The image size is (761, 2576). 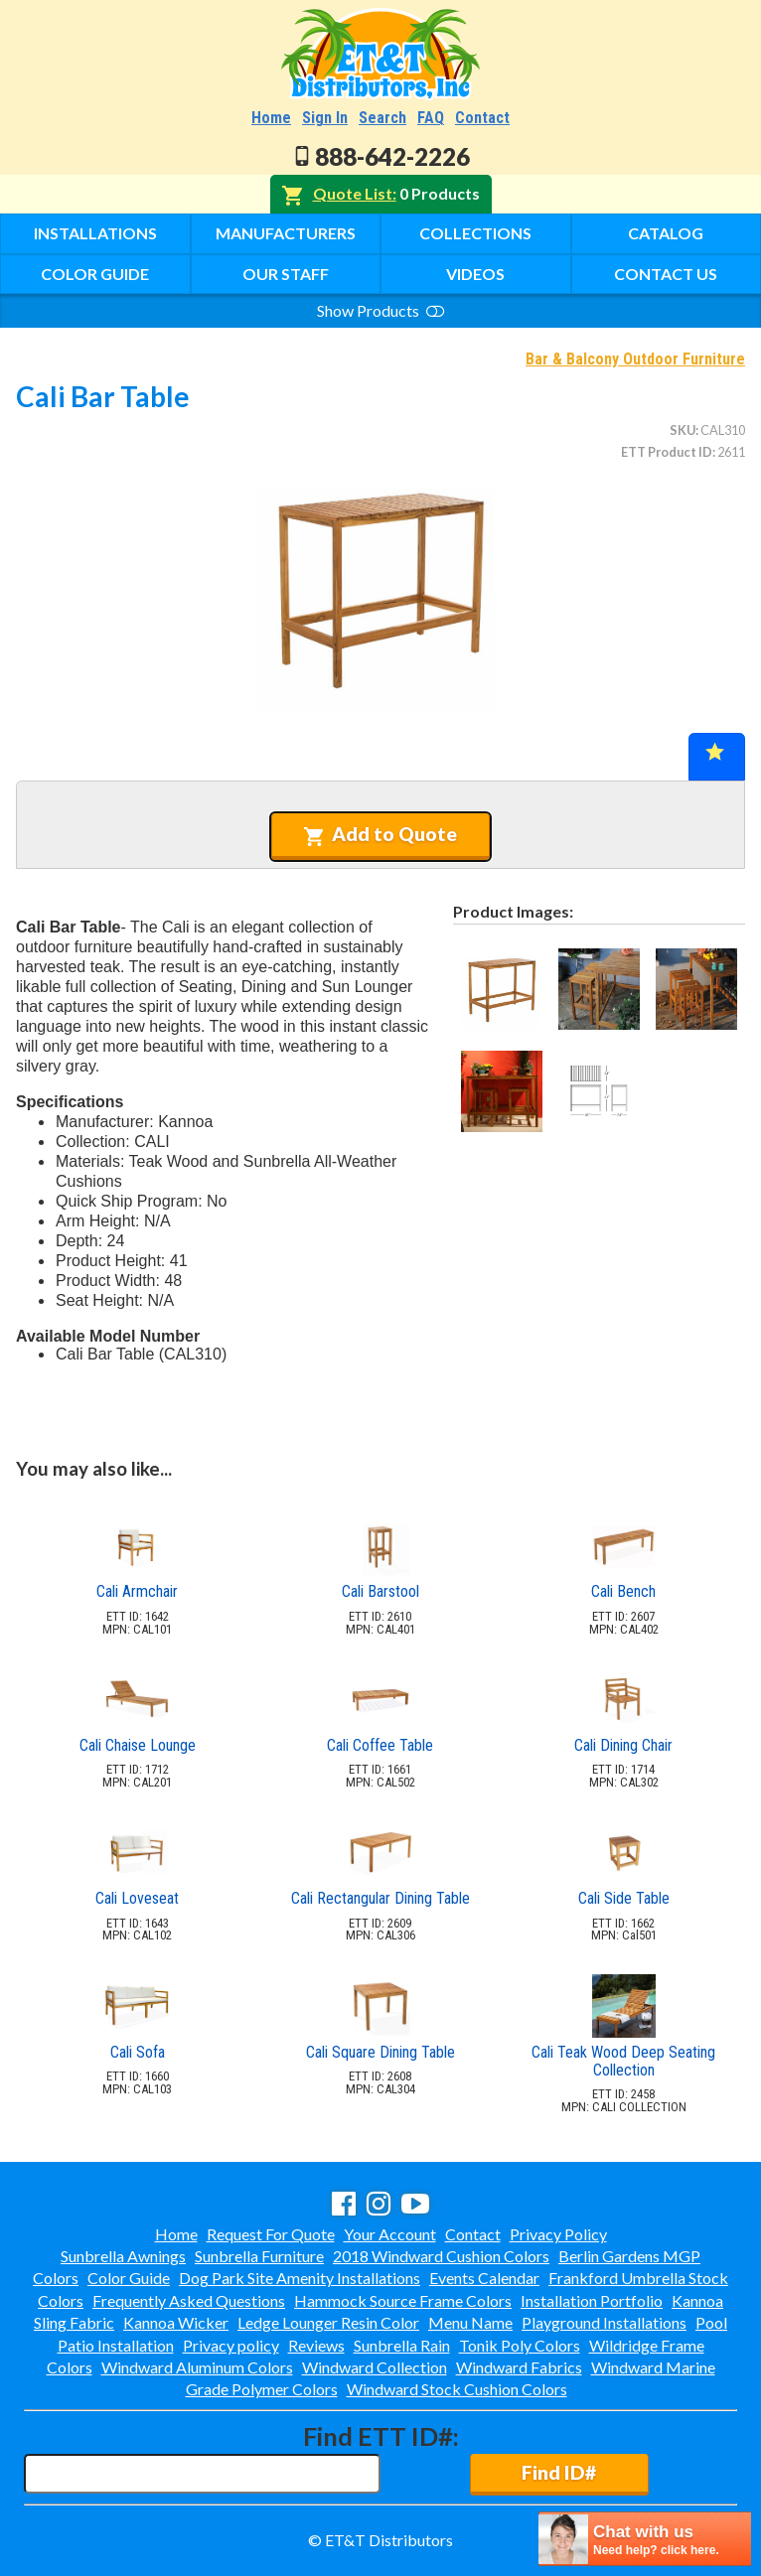 I want to click on Ledge Lounger Resin Color, so click(x=328, y=2322).